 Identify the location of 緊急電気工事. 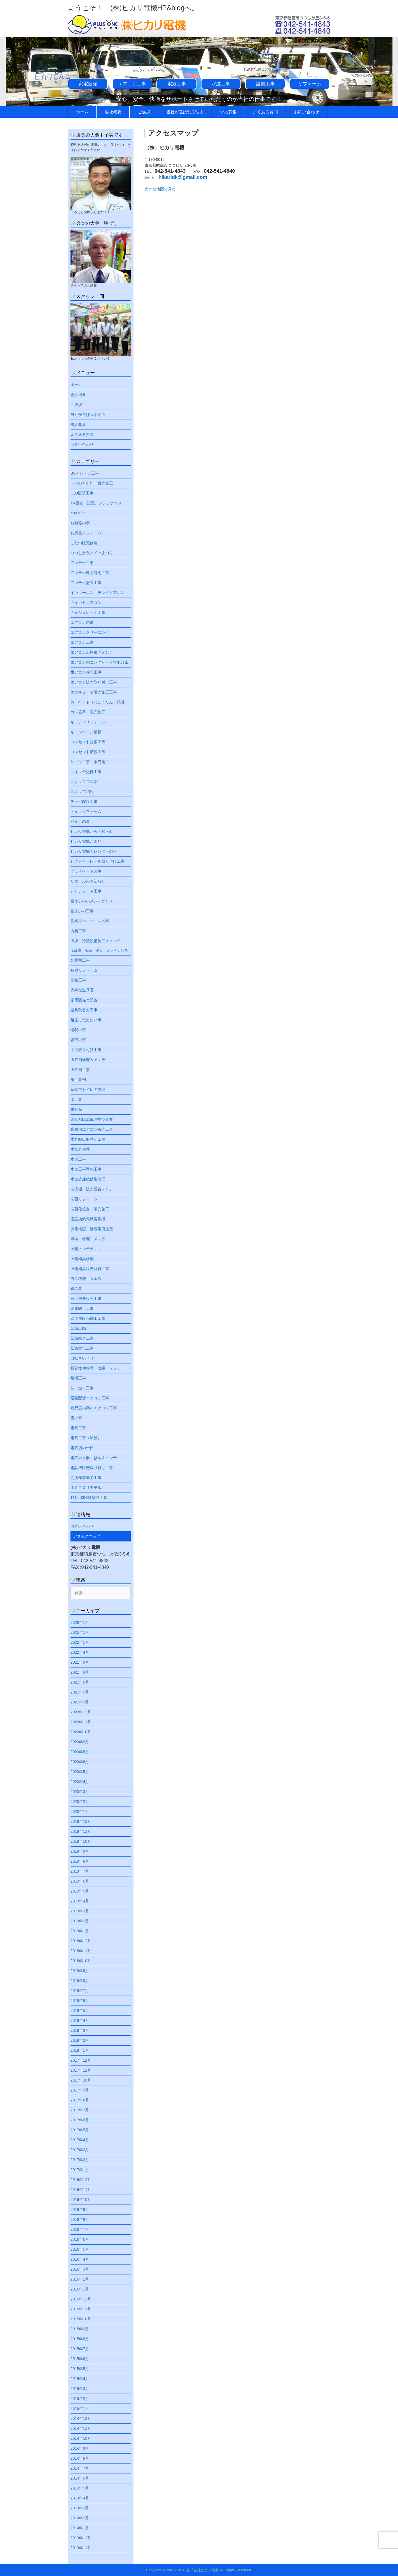
(82, 1348).